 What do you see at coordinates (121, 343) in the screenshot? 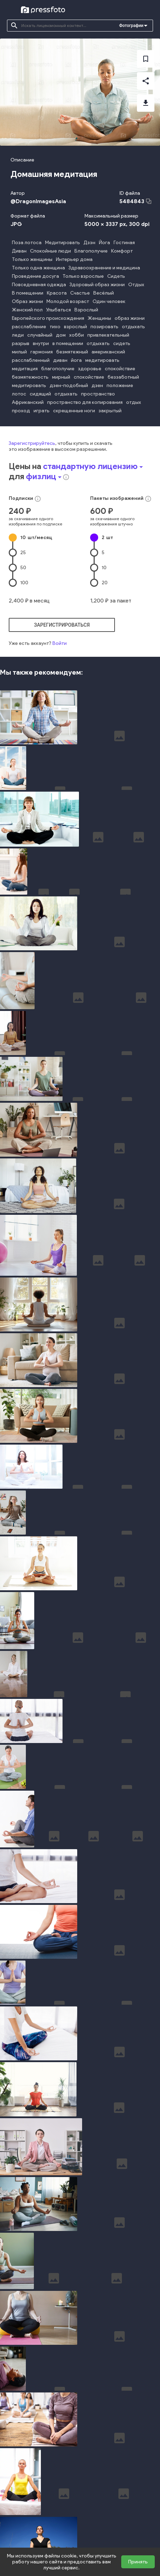
I see `сидеть` at bounding box center [121, 343].